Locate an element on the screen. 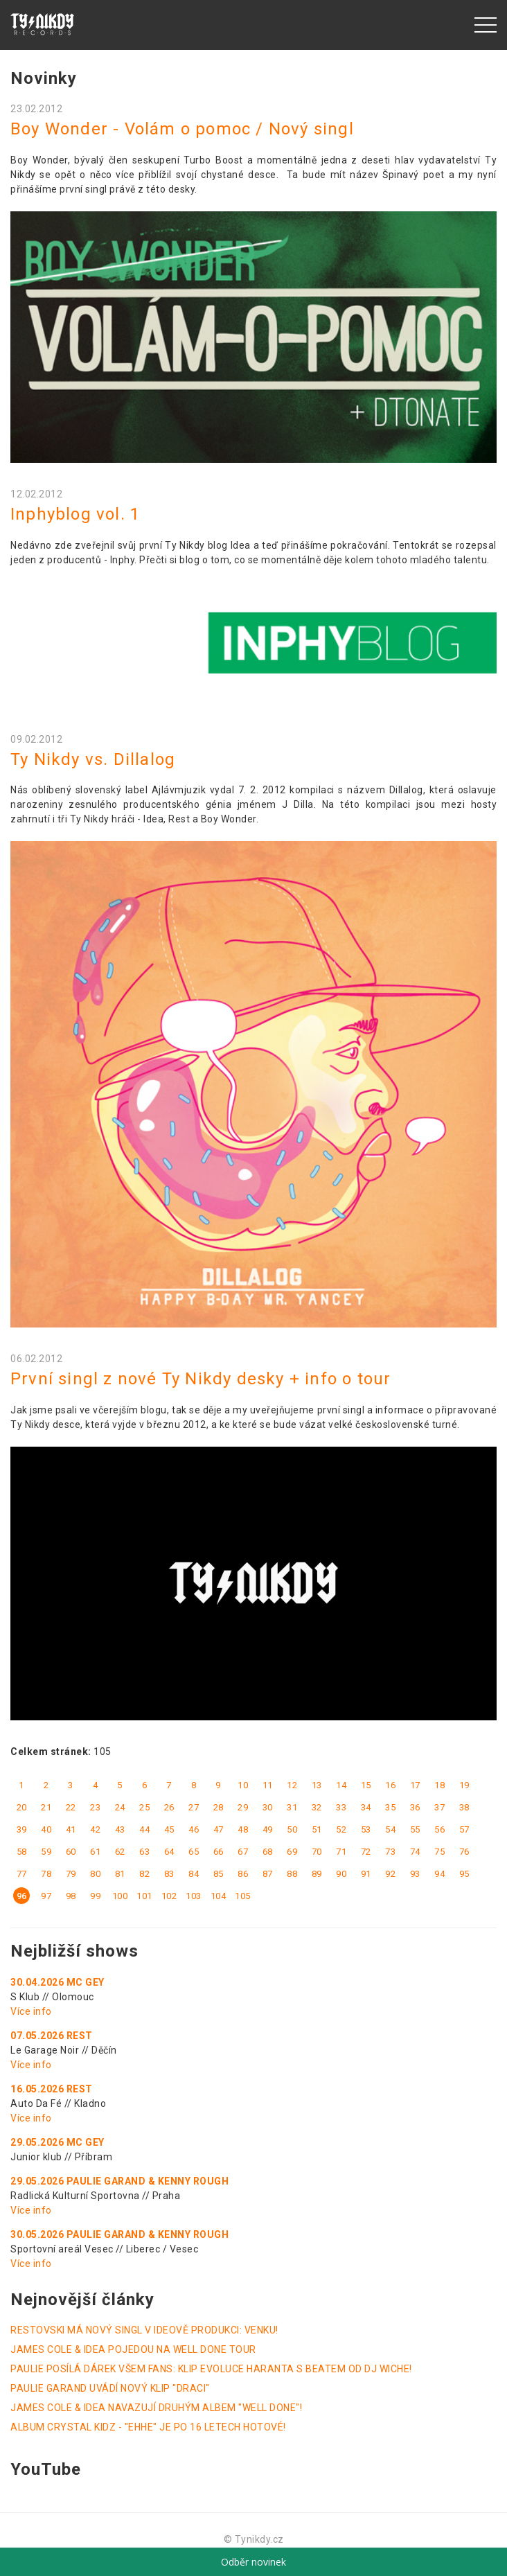  Inphyblog vol. 1 is located at coordinates (75, 514).